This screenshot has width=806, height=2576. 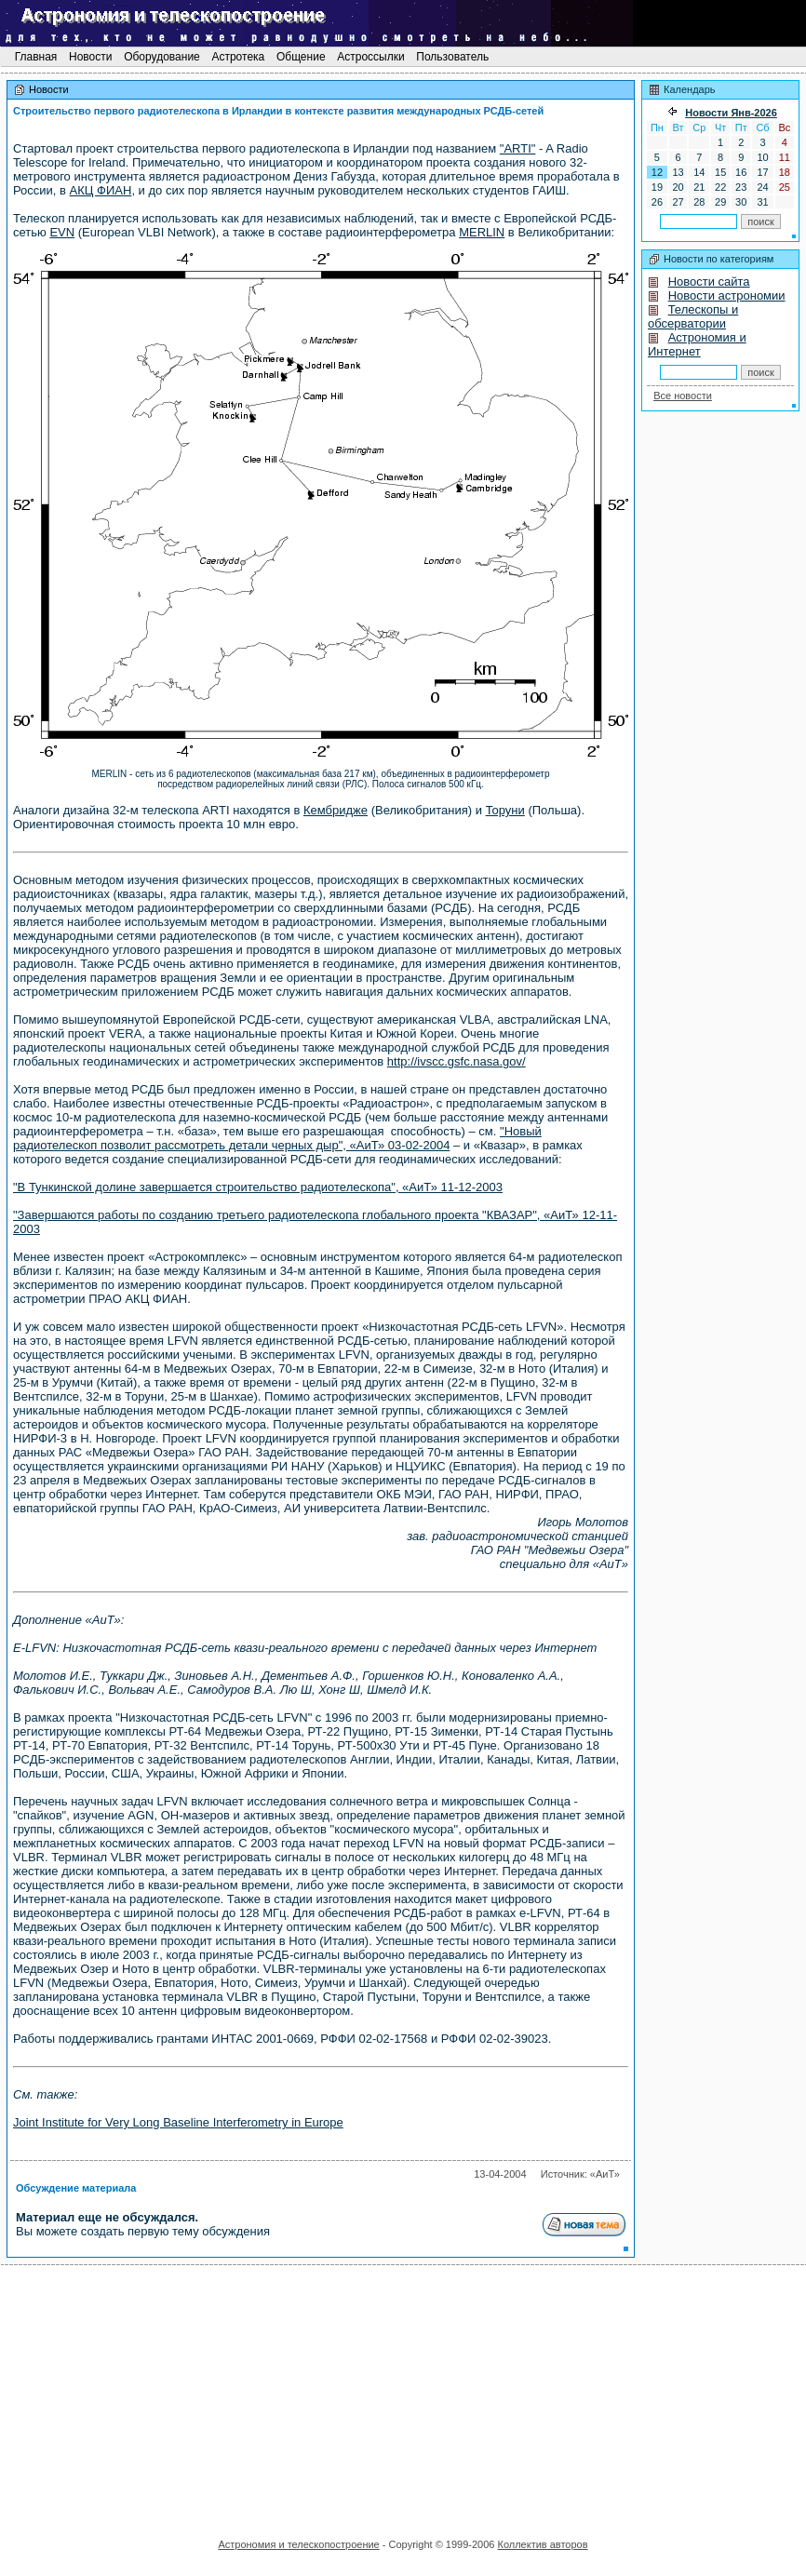 What do you see at coordinates (456, 1061) in the screenshot?
I see `http://ivscc.gsfc.nasa.gov/` at bounding box center [456, 1061].